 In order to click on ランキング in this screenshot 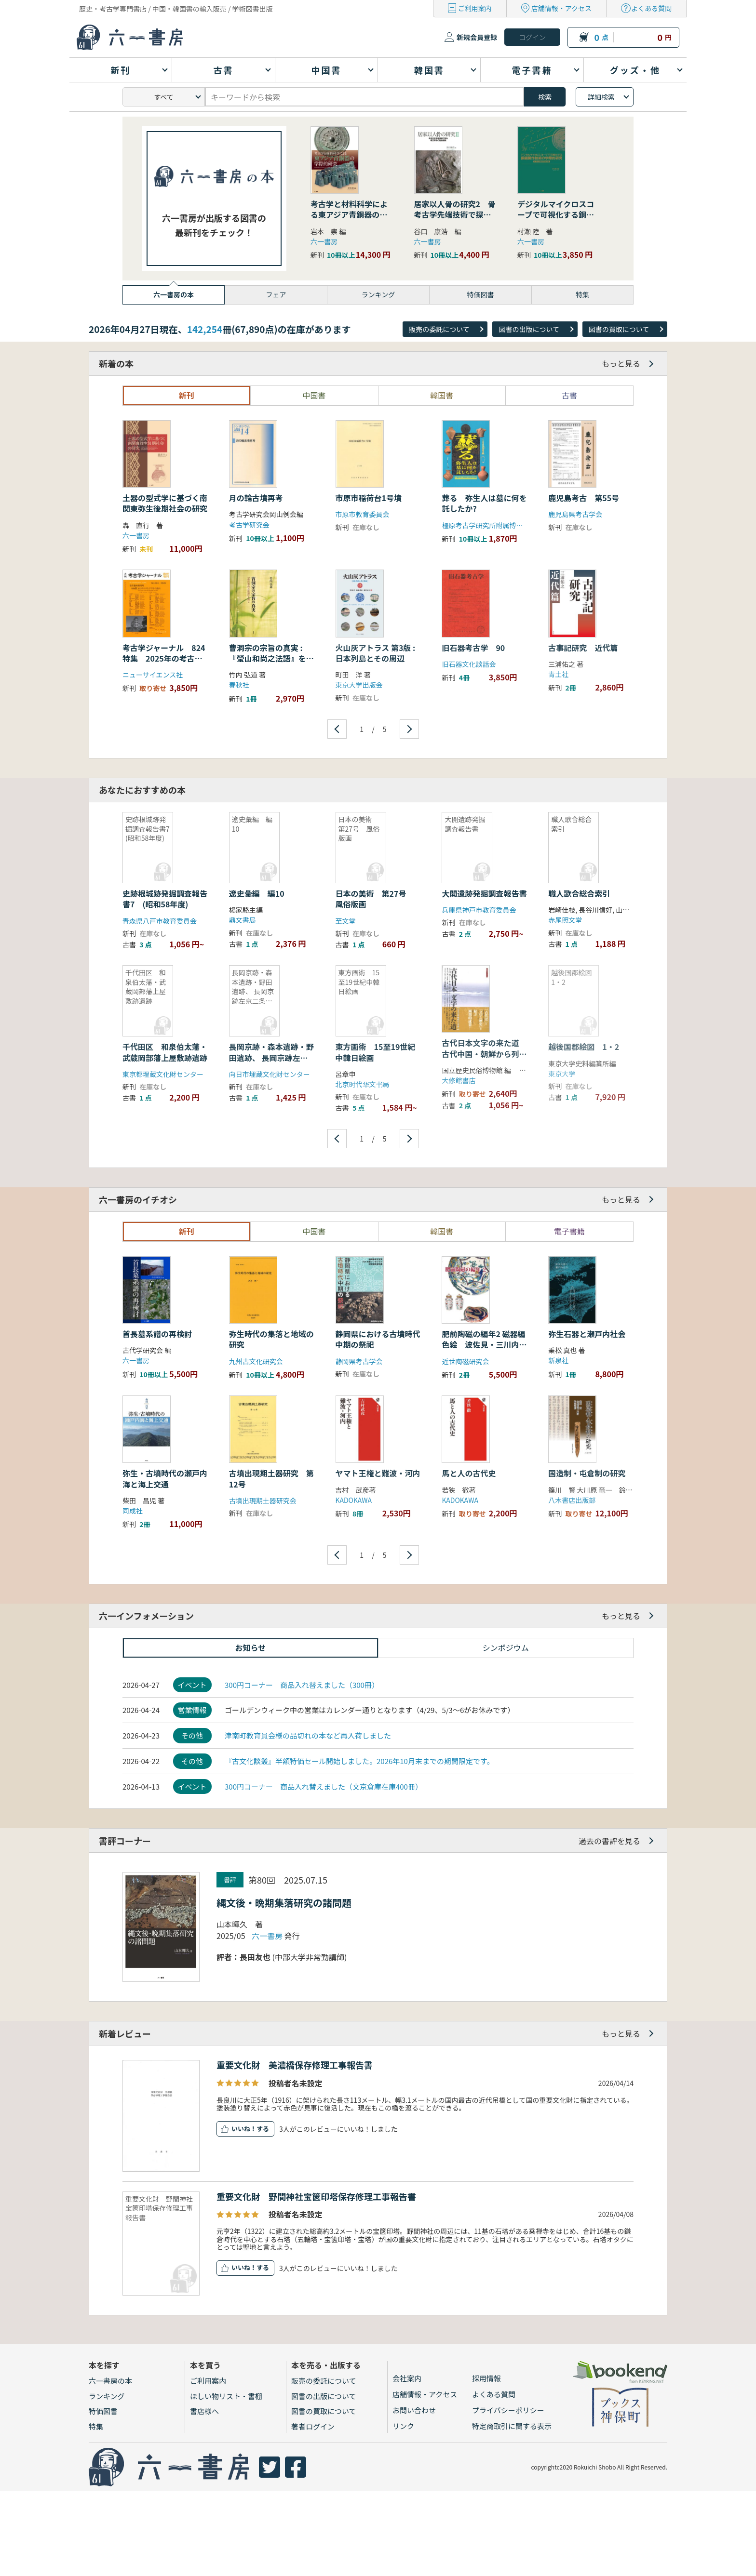, I will do `click(107, 2396)`.